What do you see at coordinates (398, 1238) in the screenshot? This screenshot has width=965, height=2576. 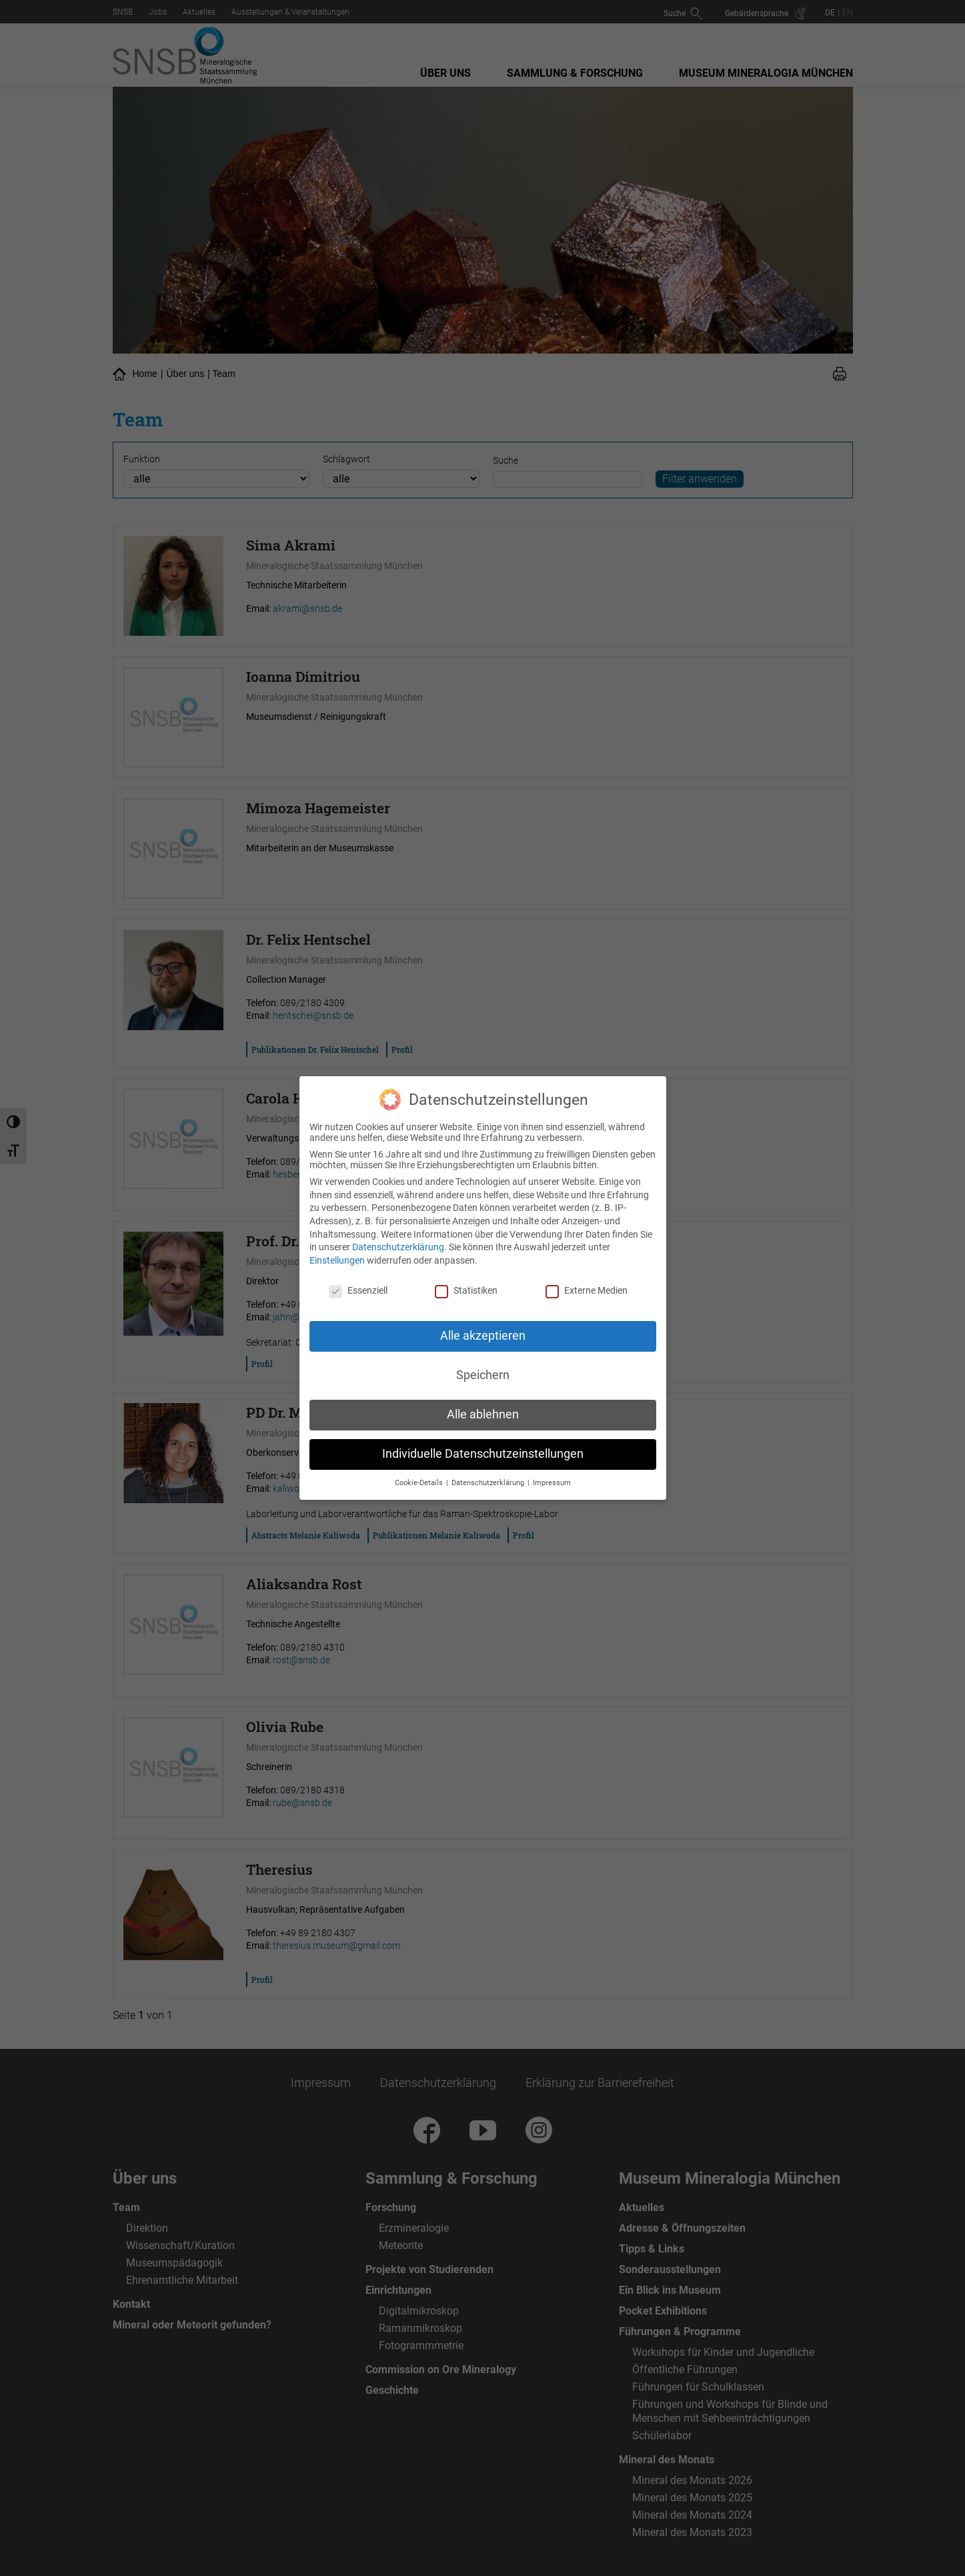 I see `Datenschutzerklärung` at bounding box center [398, 1238].